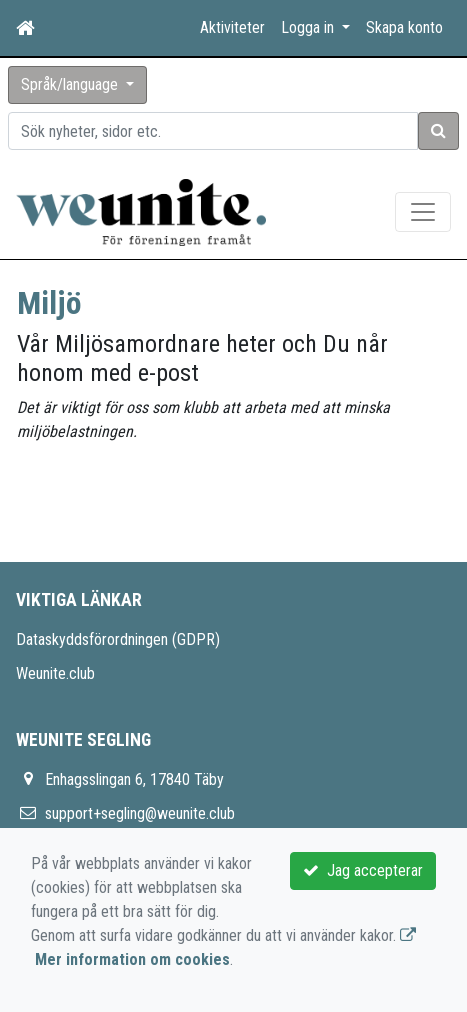 This screenshot has width=467, height=1012. Describe the element at coordinates (423, 212) in the screenshot. I see `[Toggle navigation]` at that location.